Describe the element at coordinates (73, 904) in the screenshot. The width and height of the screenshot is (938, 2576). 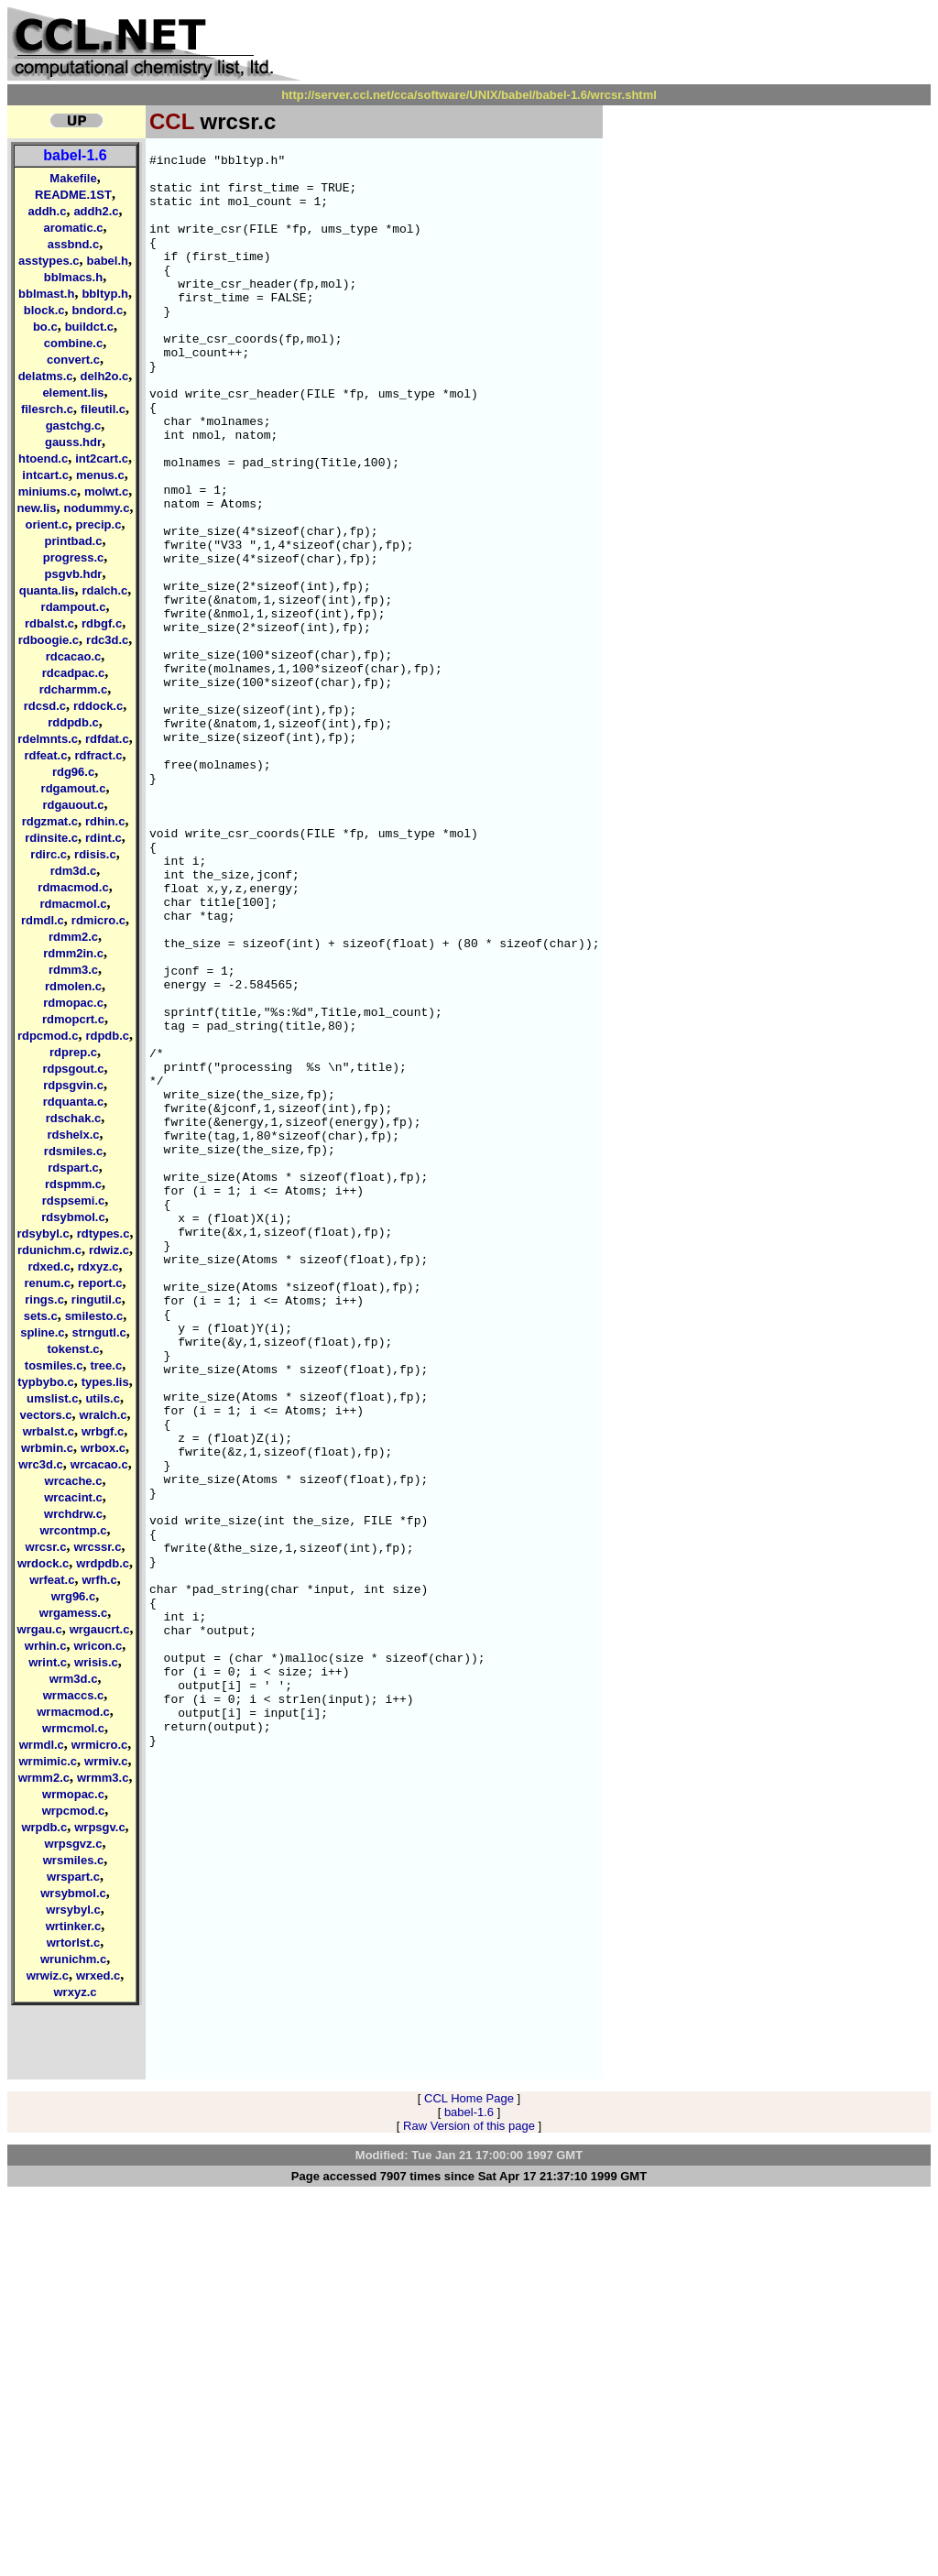
I see `rdmacmol.c` at that location.